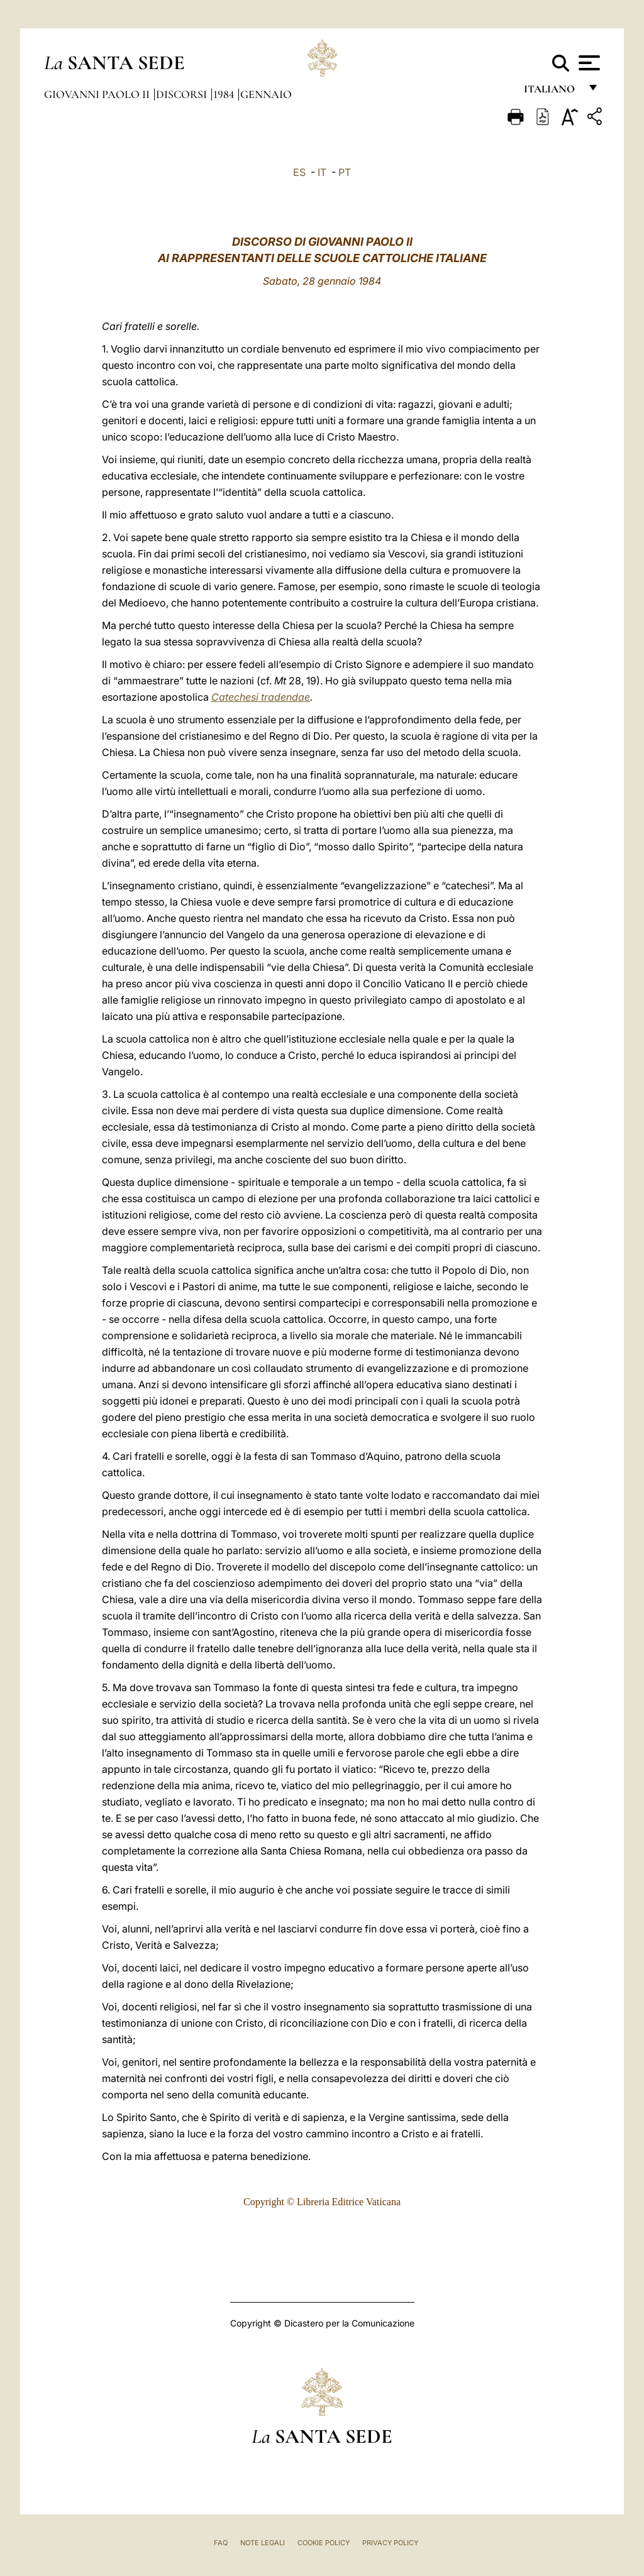  What do you see at coordinates (221, 2542) in the screenshot?
I see `FAQ` at bounding box center [221, 2542].